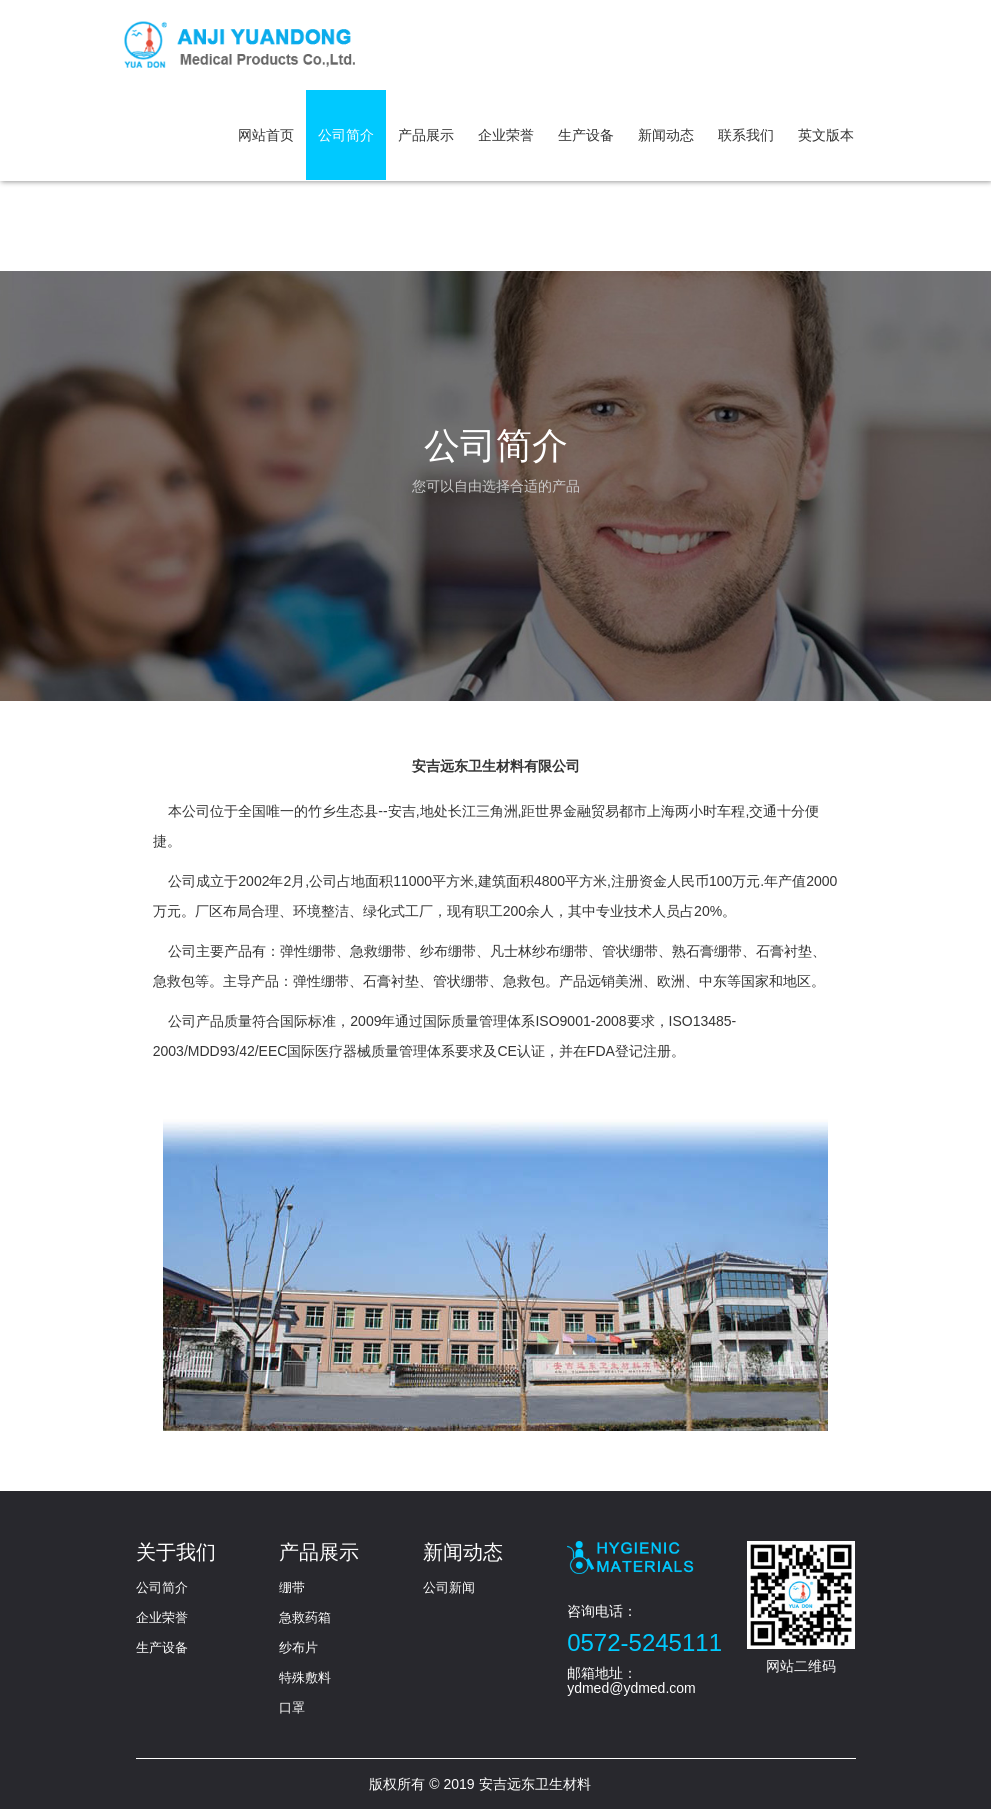  Describe the element at coordinates (346, 135) in the screenshot. I see `公司简介` at that location.